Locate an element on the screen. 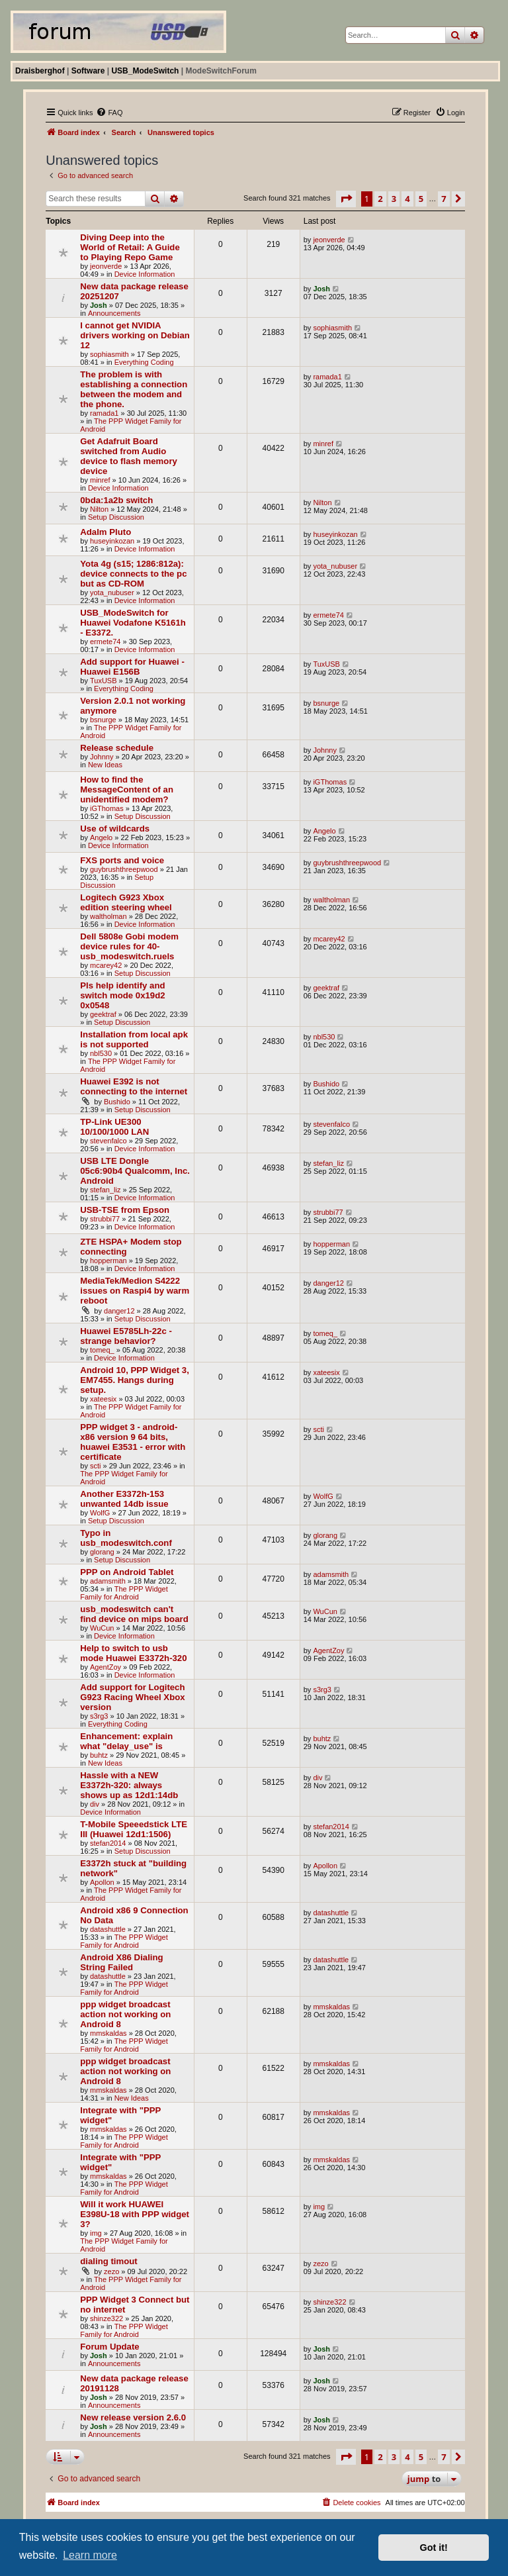 The height and width of the screenshot is (2576, 508). 0bda:1a2b switch is located at coordinates (116, 500).